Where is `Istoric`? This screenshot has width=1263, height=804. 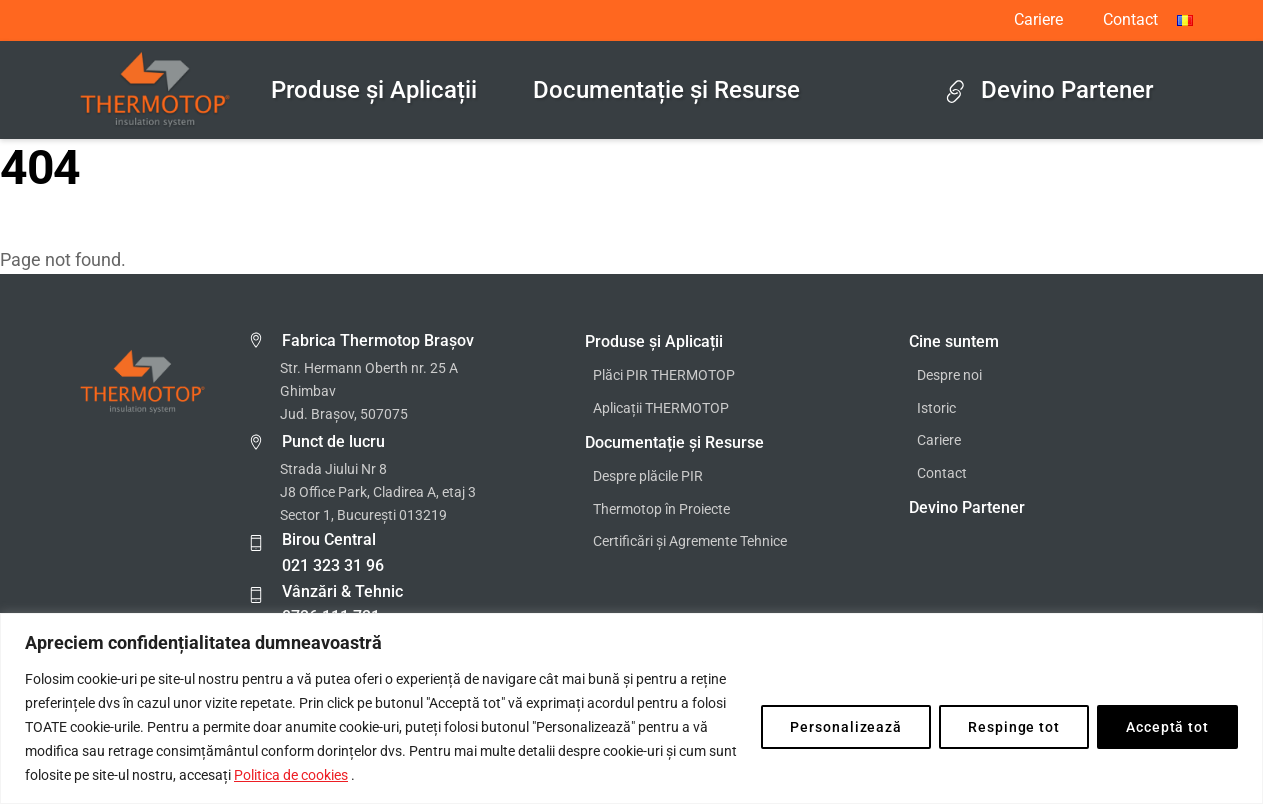
Istoric is located at coordinates (936, 408).